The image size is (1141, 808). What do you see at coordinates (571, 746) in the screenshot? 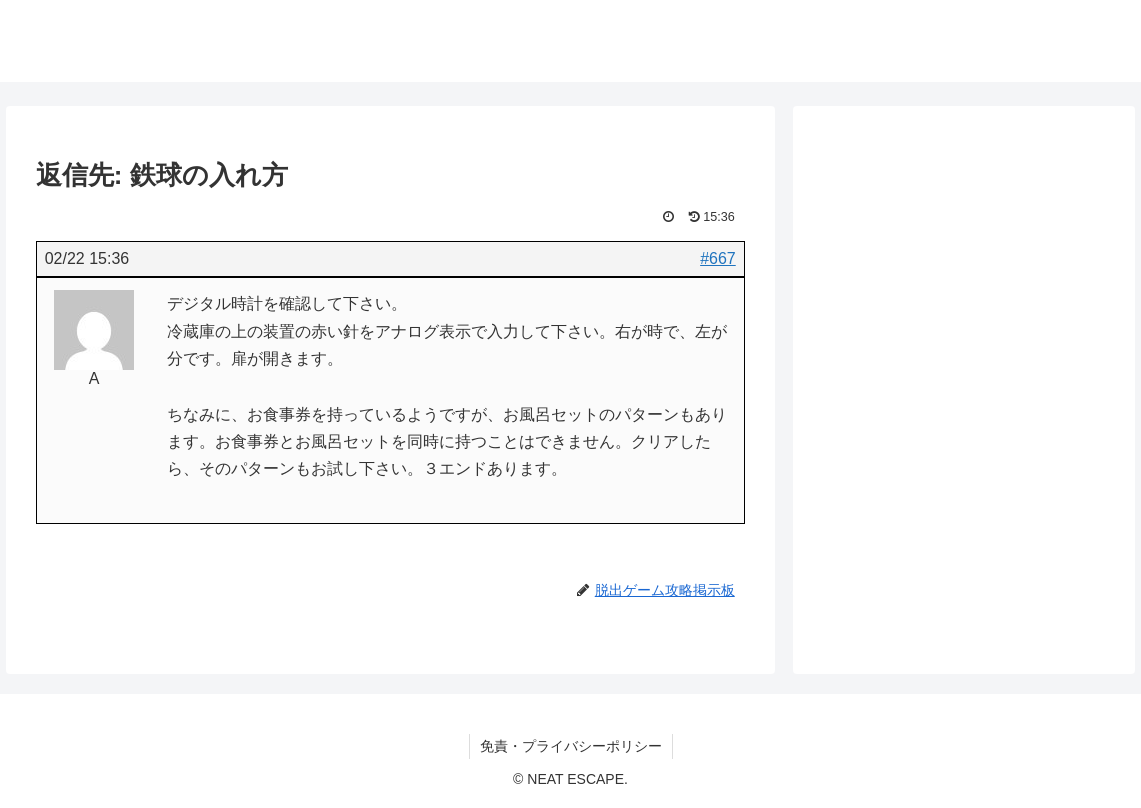
I see `免責・プライバシーポリシー` at bounding box center [571, 746].